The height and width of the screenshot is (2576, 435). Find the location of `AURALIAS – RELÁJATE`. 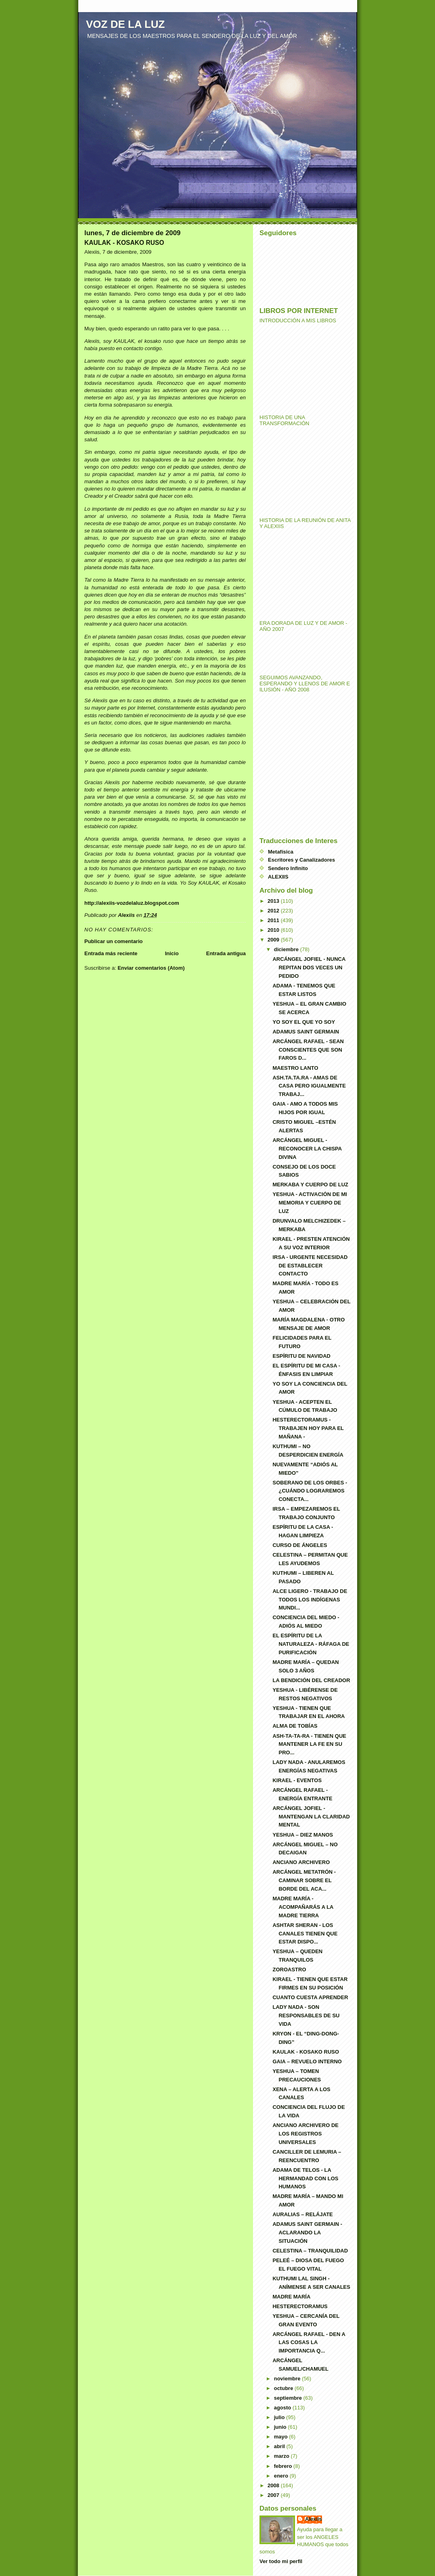

AURALIAS – RELÁJATE is located at coordinates (302, 2214).